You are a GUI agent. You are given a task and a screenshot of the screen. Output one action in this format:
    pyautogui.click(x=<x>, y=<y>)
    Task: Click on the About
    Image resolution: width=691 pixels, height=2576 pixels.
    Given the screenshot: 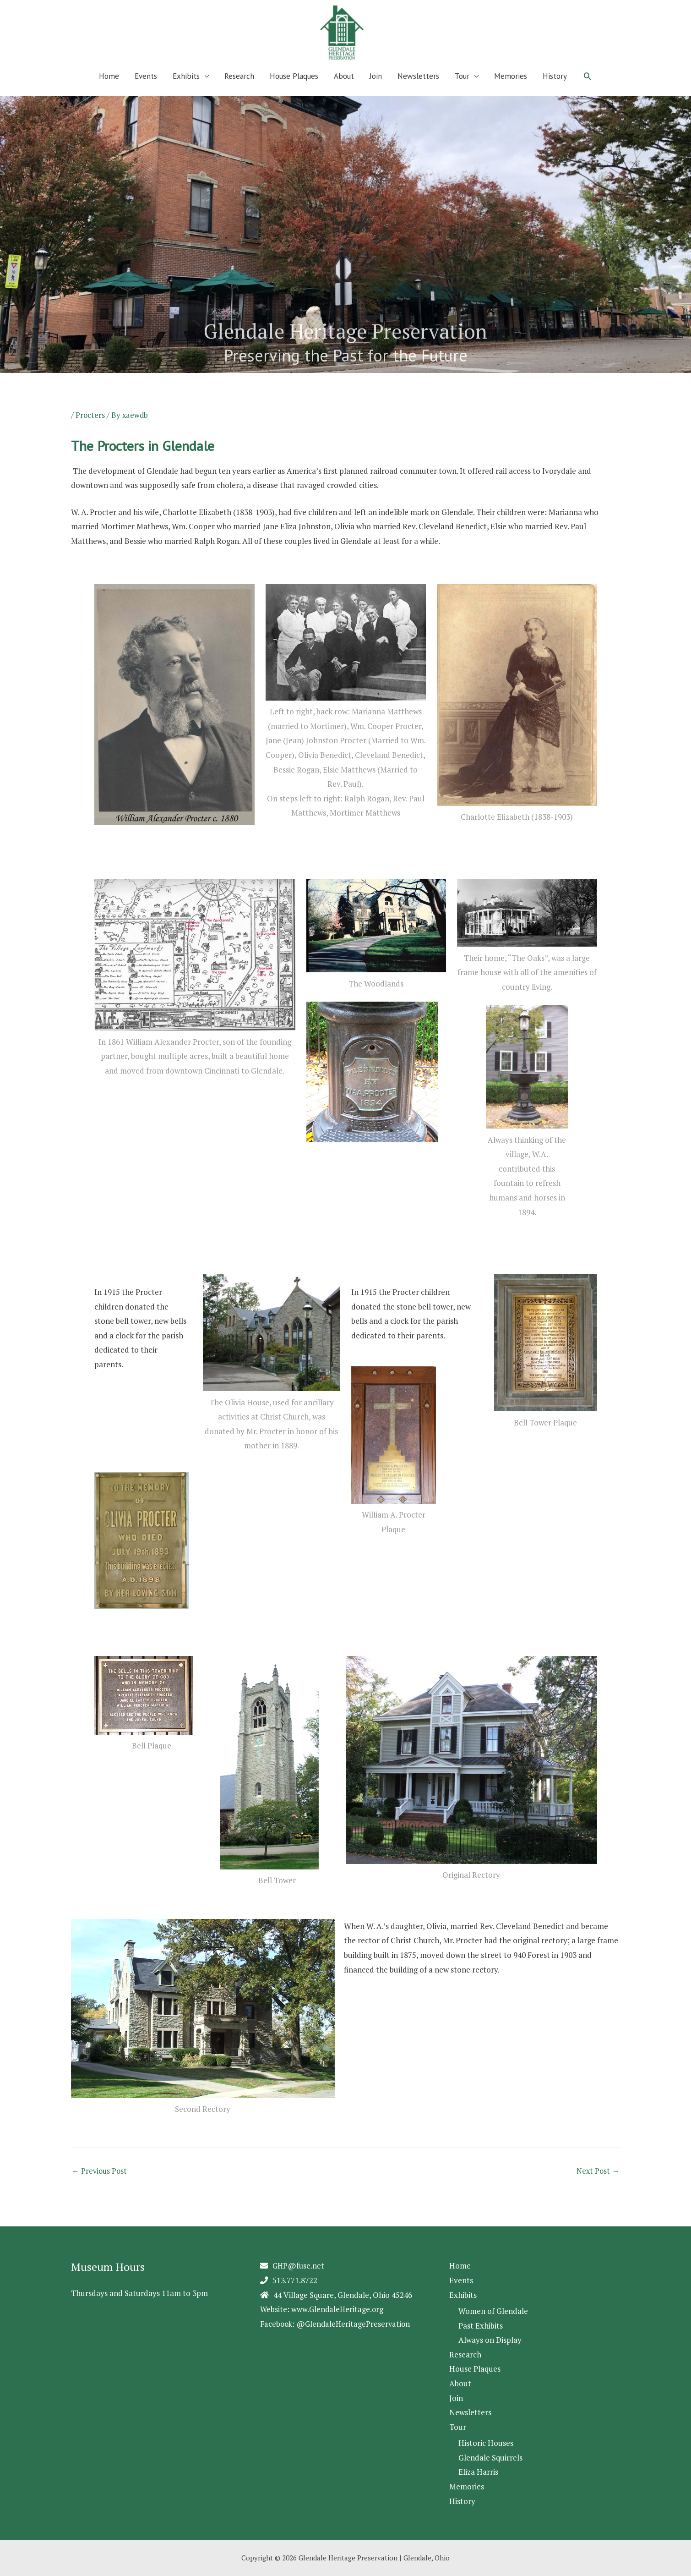 What is the action you would take?
    pyautogui.click(x=344, y=88)
    